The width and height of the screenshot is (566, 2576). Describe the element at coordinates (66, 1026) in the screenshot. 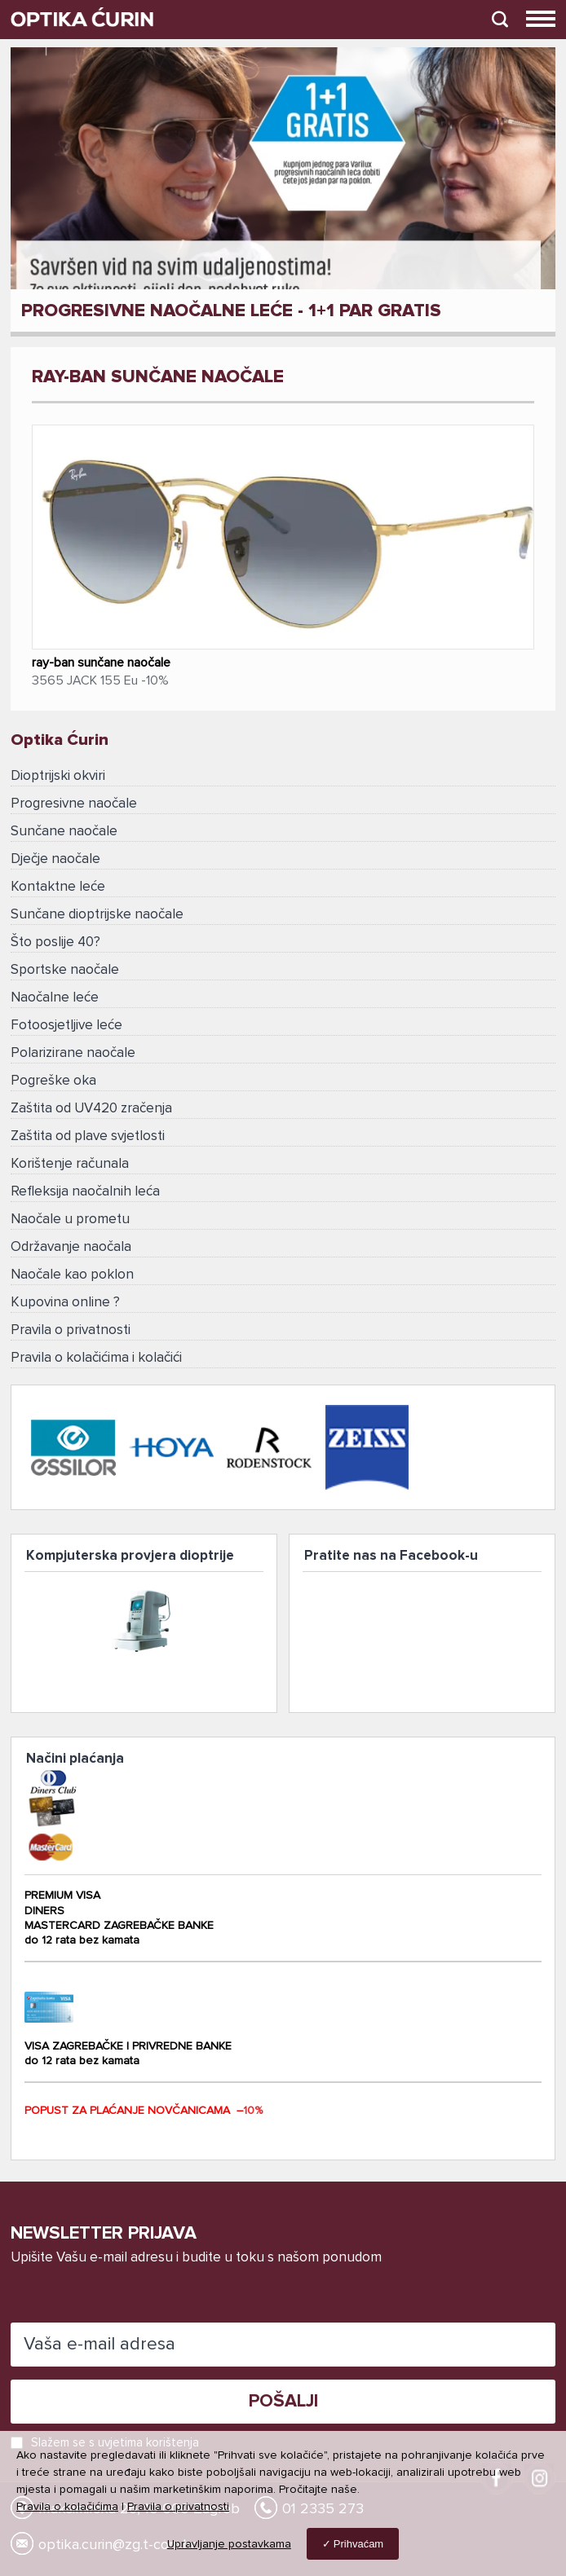

I see `Fotoosjetljive leće` at that location.